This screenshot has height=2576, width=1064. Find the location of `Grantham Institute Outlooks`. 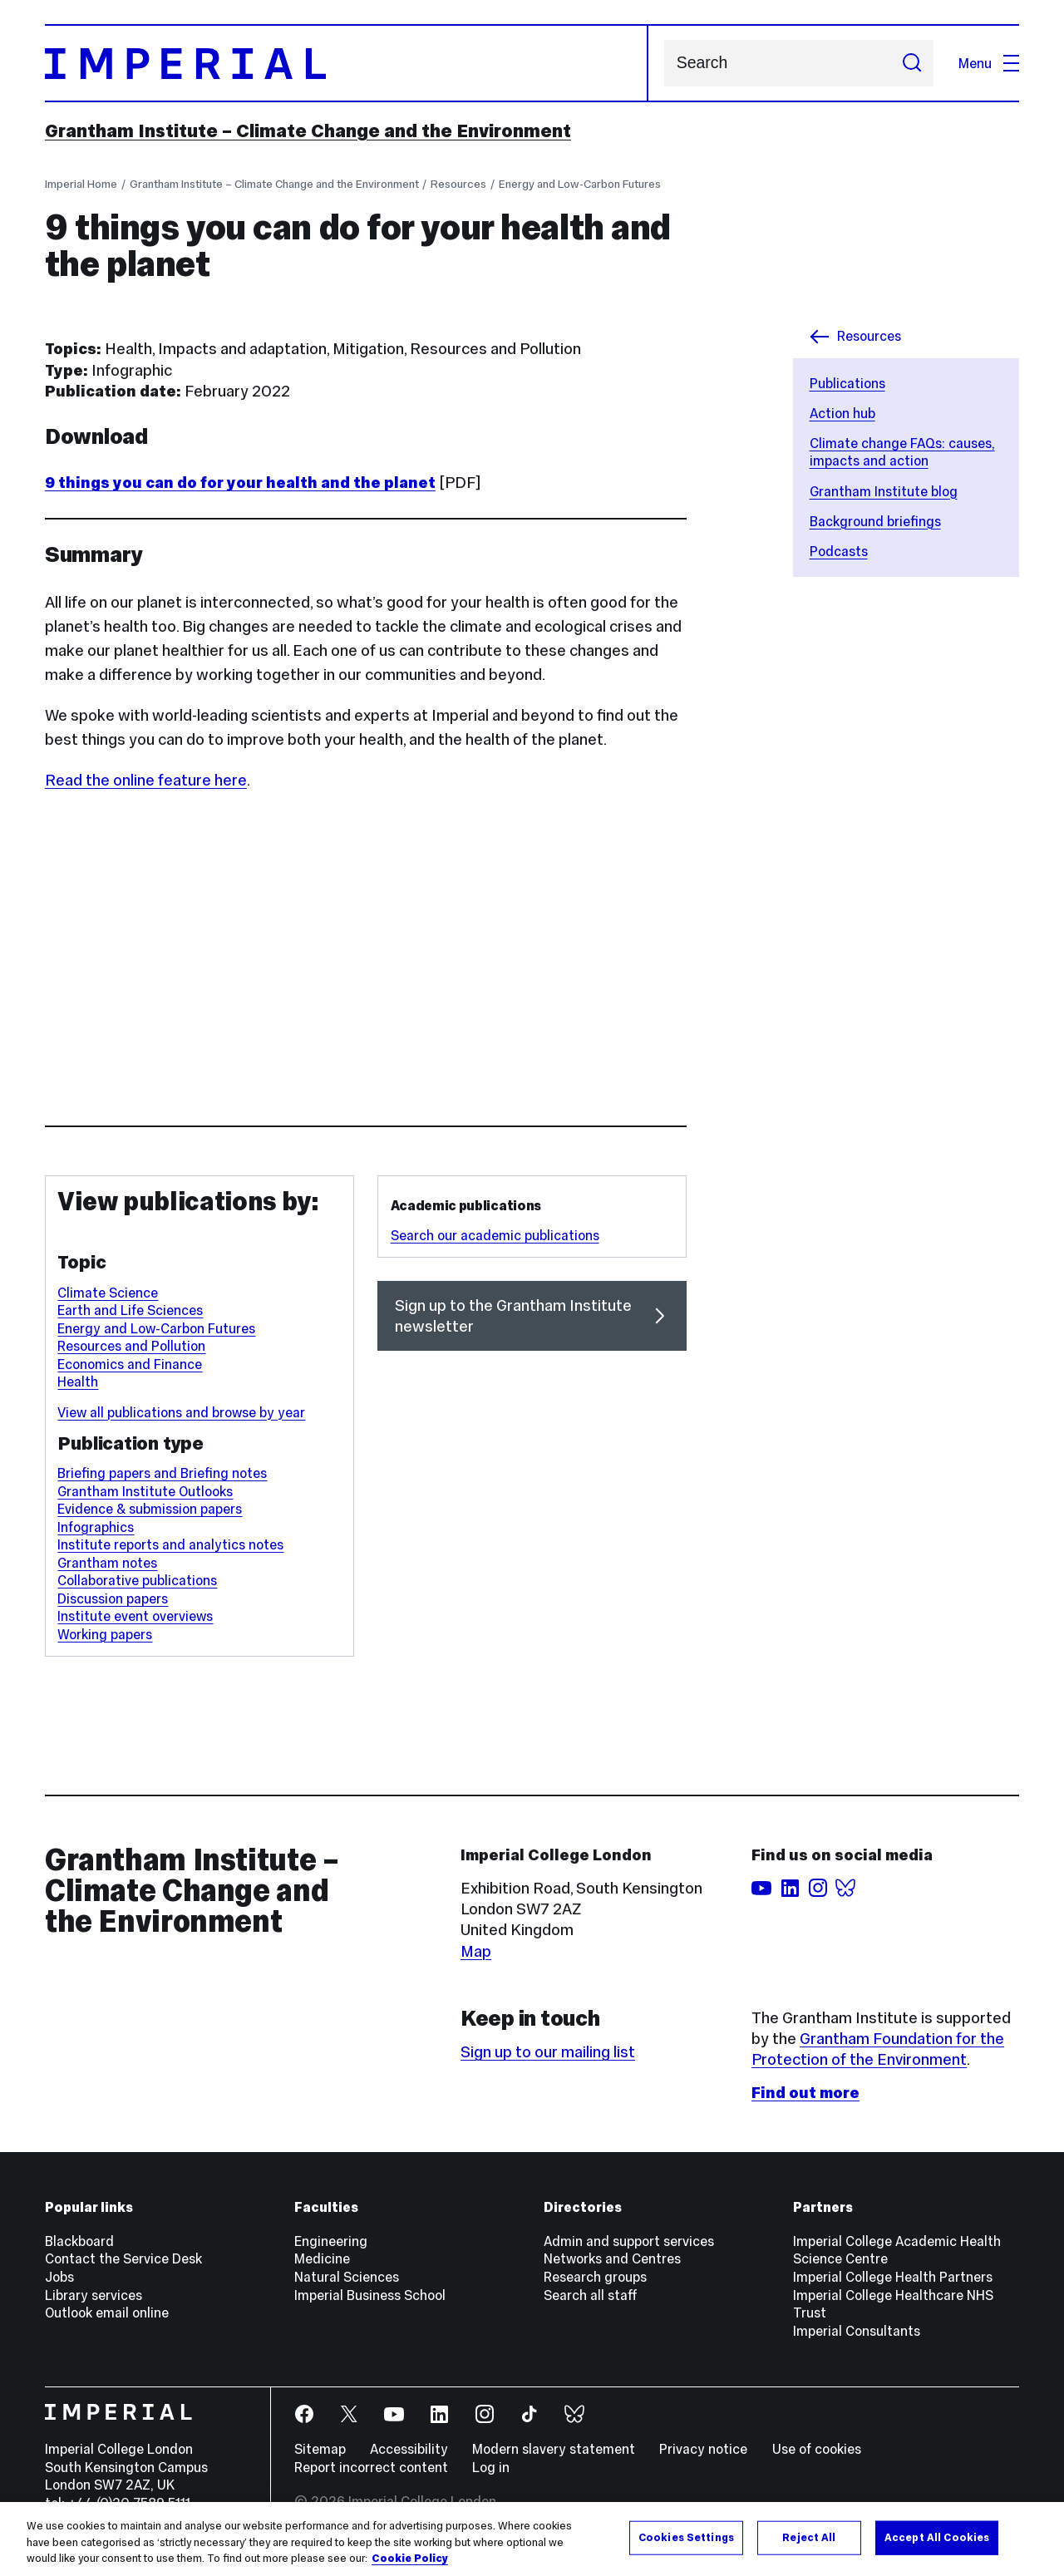

Grantham Institute Outlooks is located at coordinates (145, 1491).